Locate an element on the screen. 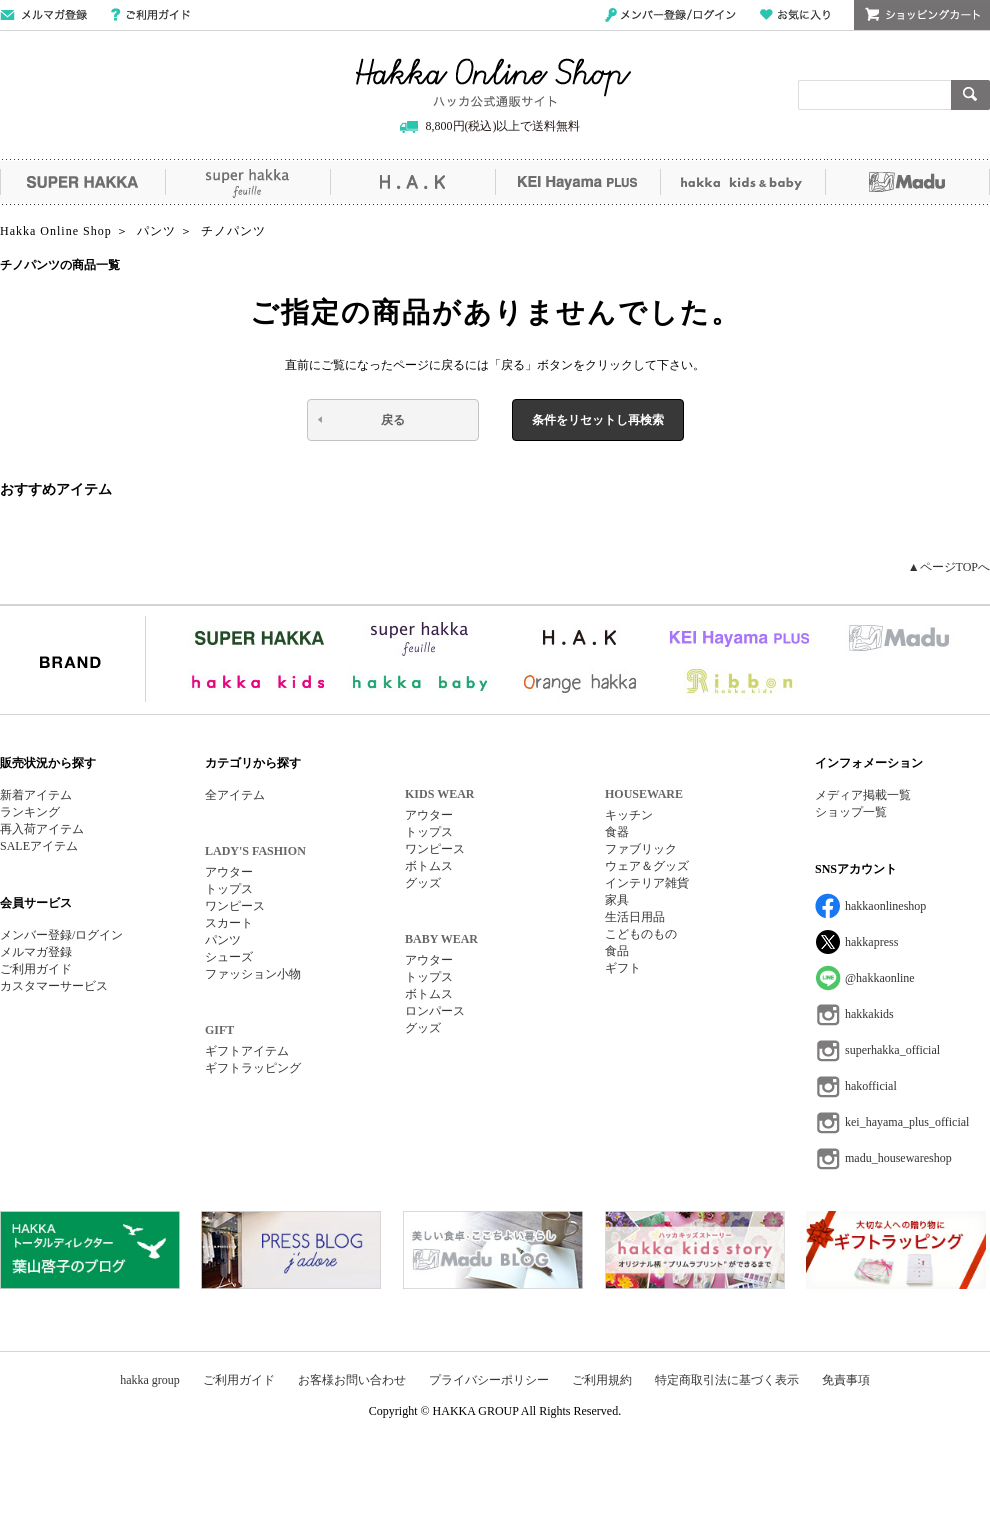 This screenshot has width=990, height=1529. ショップ一覧 is located at coordinates (851, 812).